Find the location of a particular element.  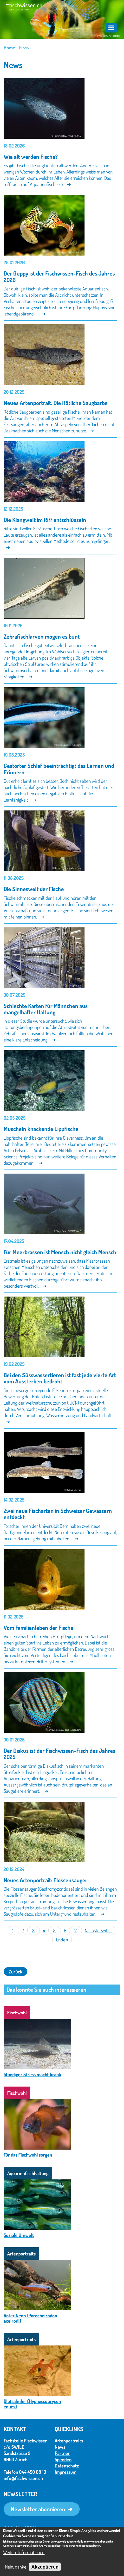

Die Sinneswelt der Fische is located at coordinates (34, 889).